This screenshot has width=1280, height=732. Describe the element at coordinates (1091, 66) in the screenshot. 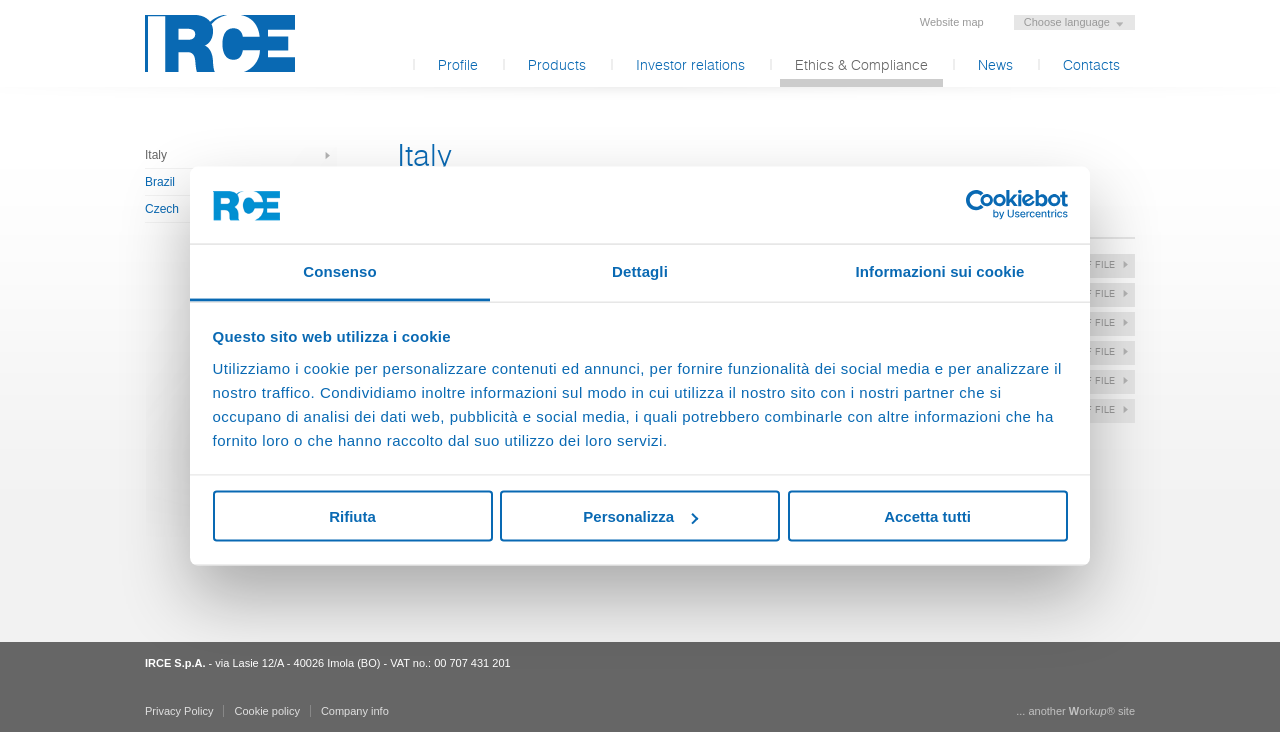

I see `Contacts` at that location.